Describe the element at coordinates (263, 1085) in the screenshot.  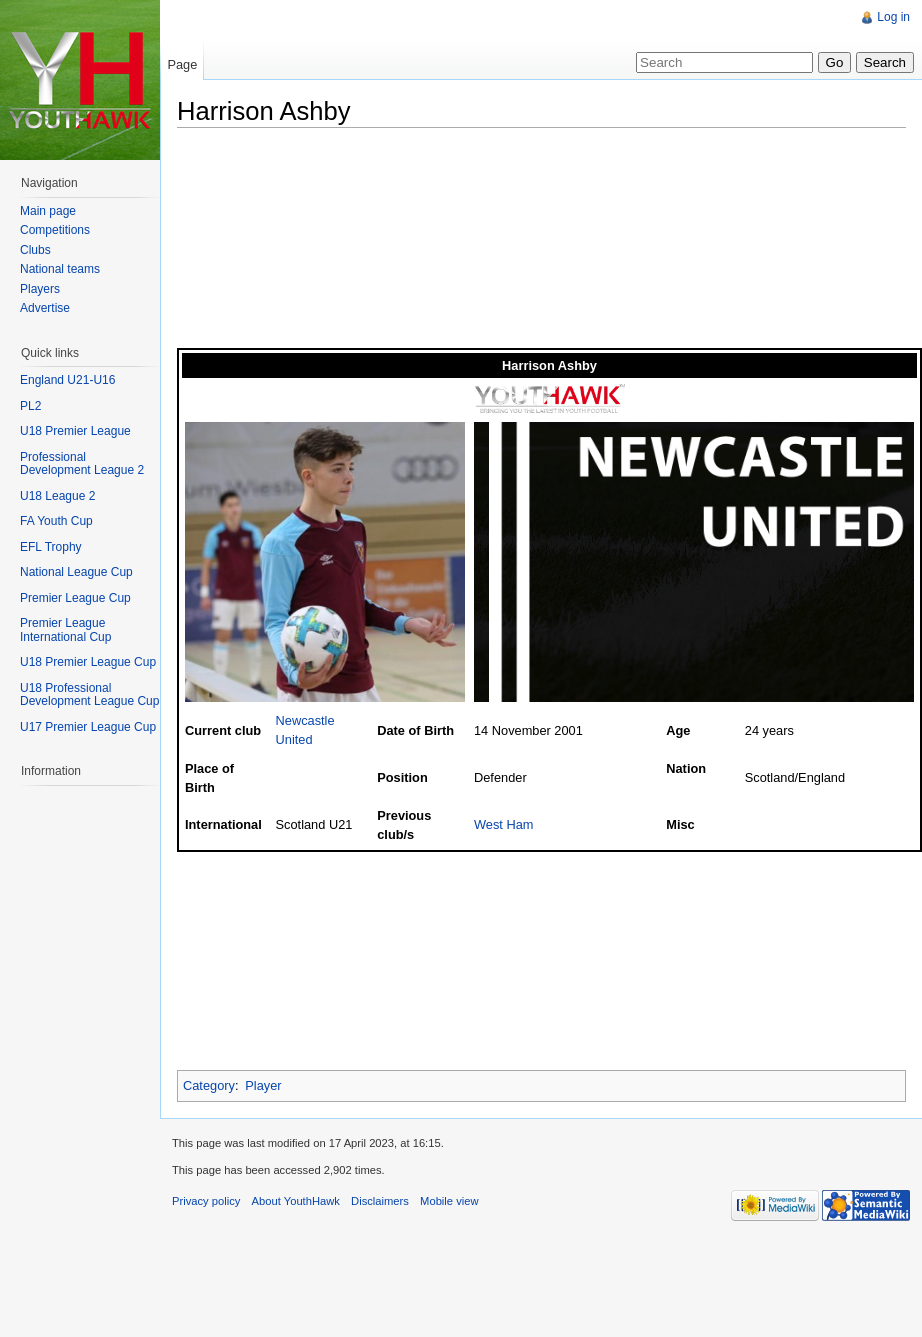
I see `Player` at that location.